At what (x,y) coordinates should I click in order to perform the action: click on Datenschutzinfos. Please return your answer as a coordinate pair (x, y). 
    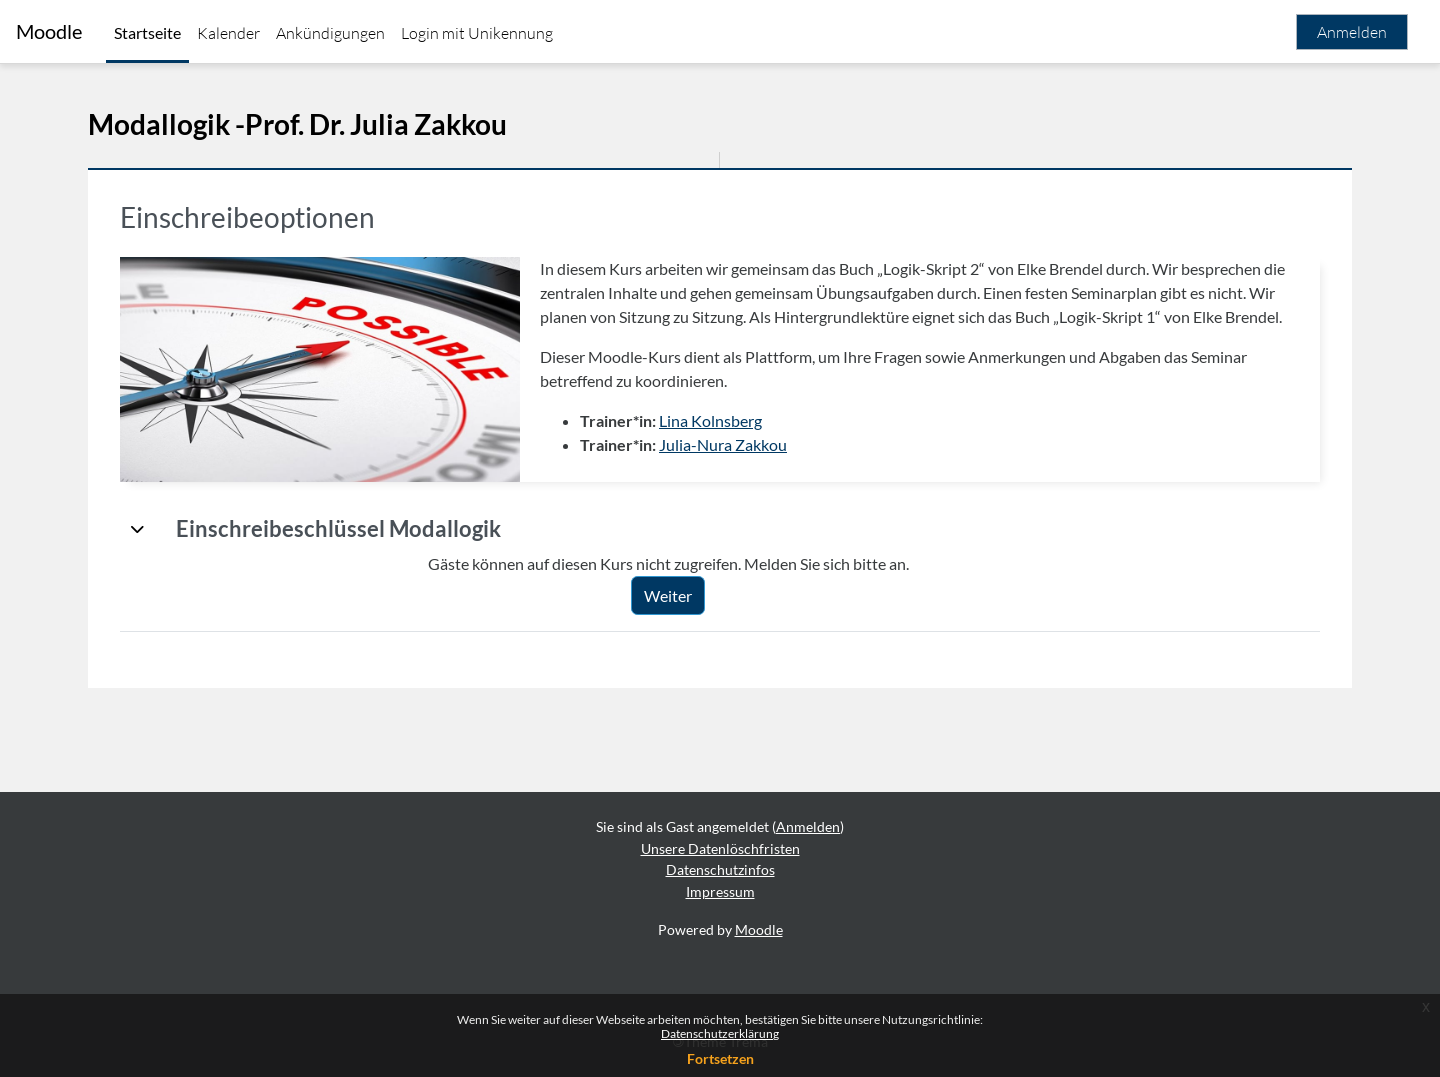
    Looking at the image, I should click on (720, 869).